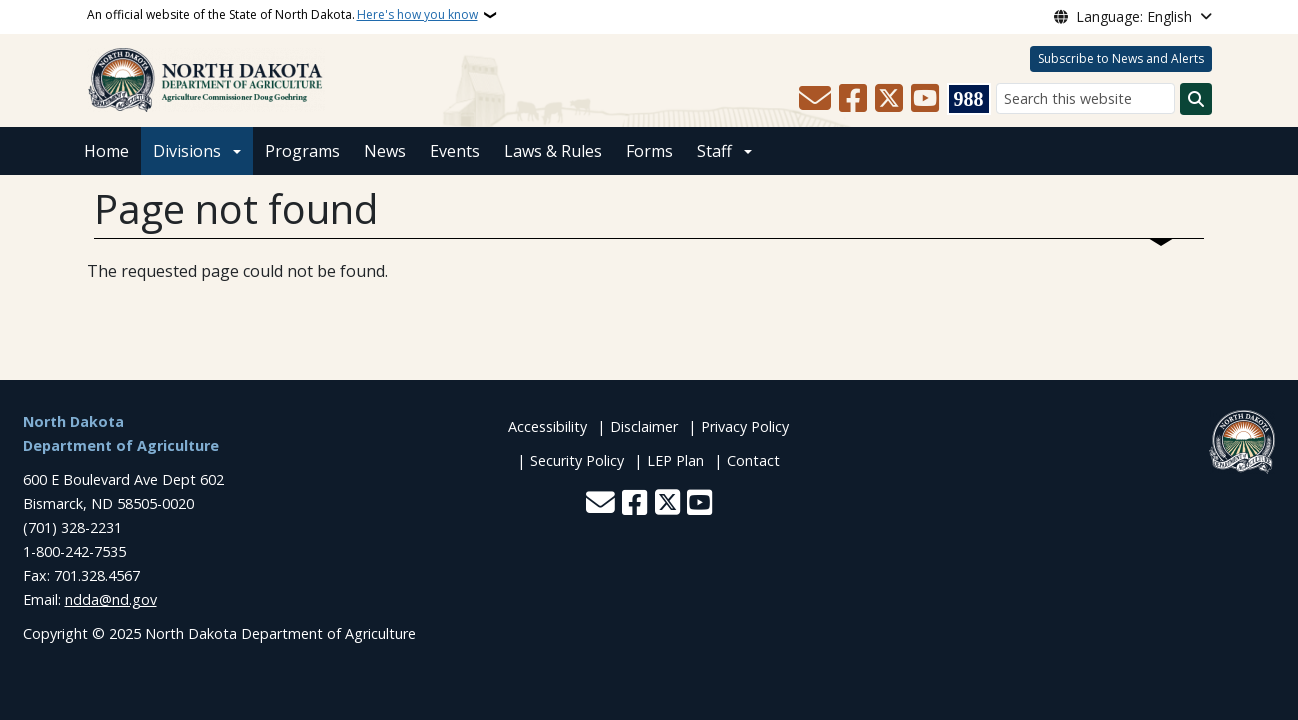 This screenshot has height=720, width=1298. I want to click on Events, so click(455, 151).